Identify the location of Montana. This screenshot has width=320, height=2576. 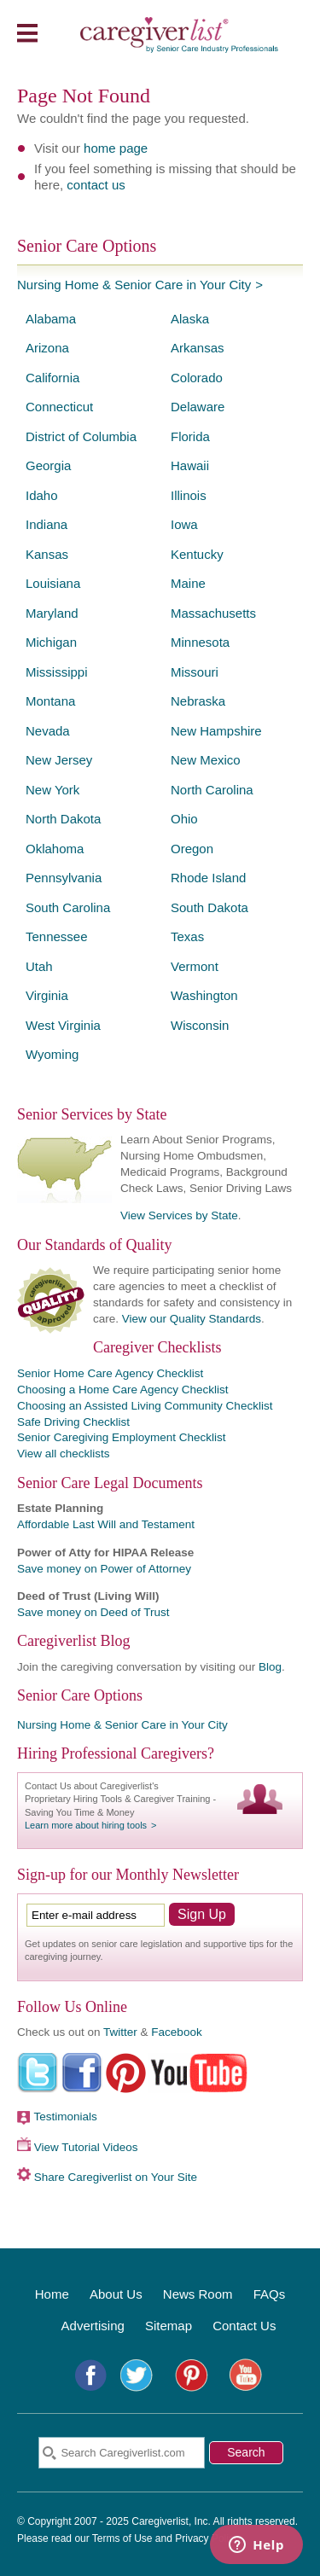
(50, 701).